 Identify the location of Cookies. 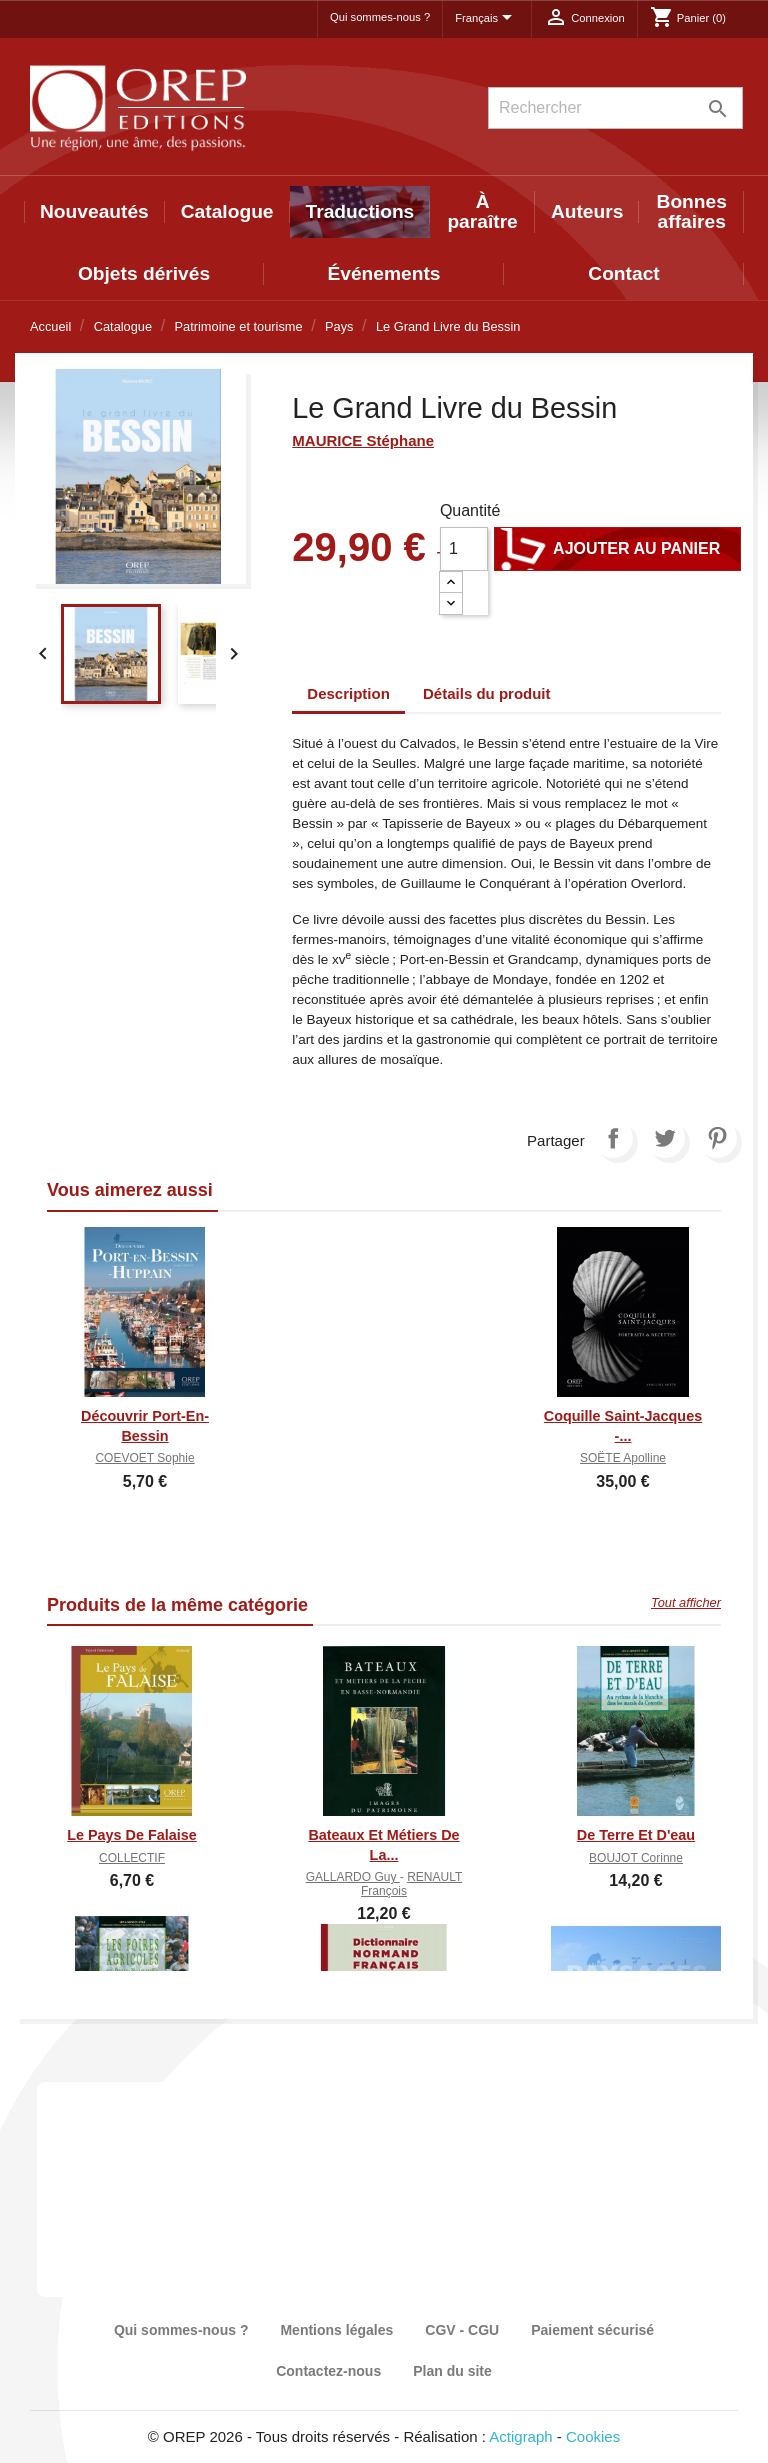
(593, 2436).